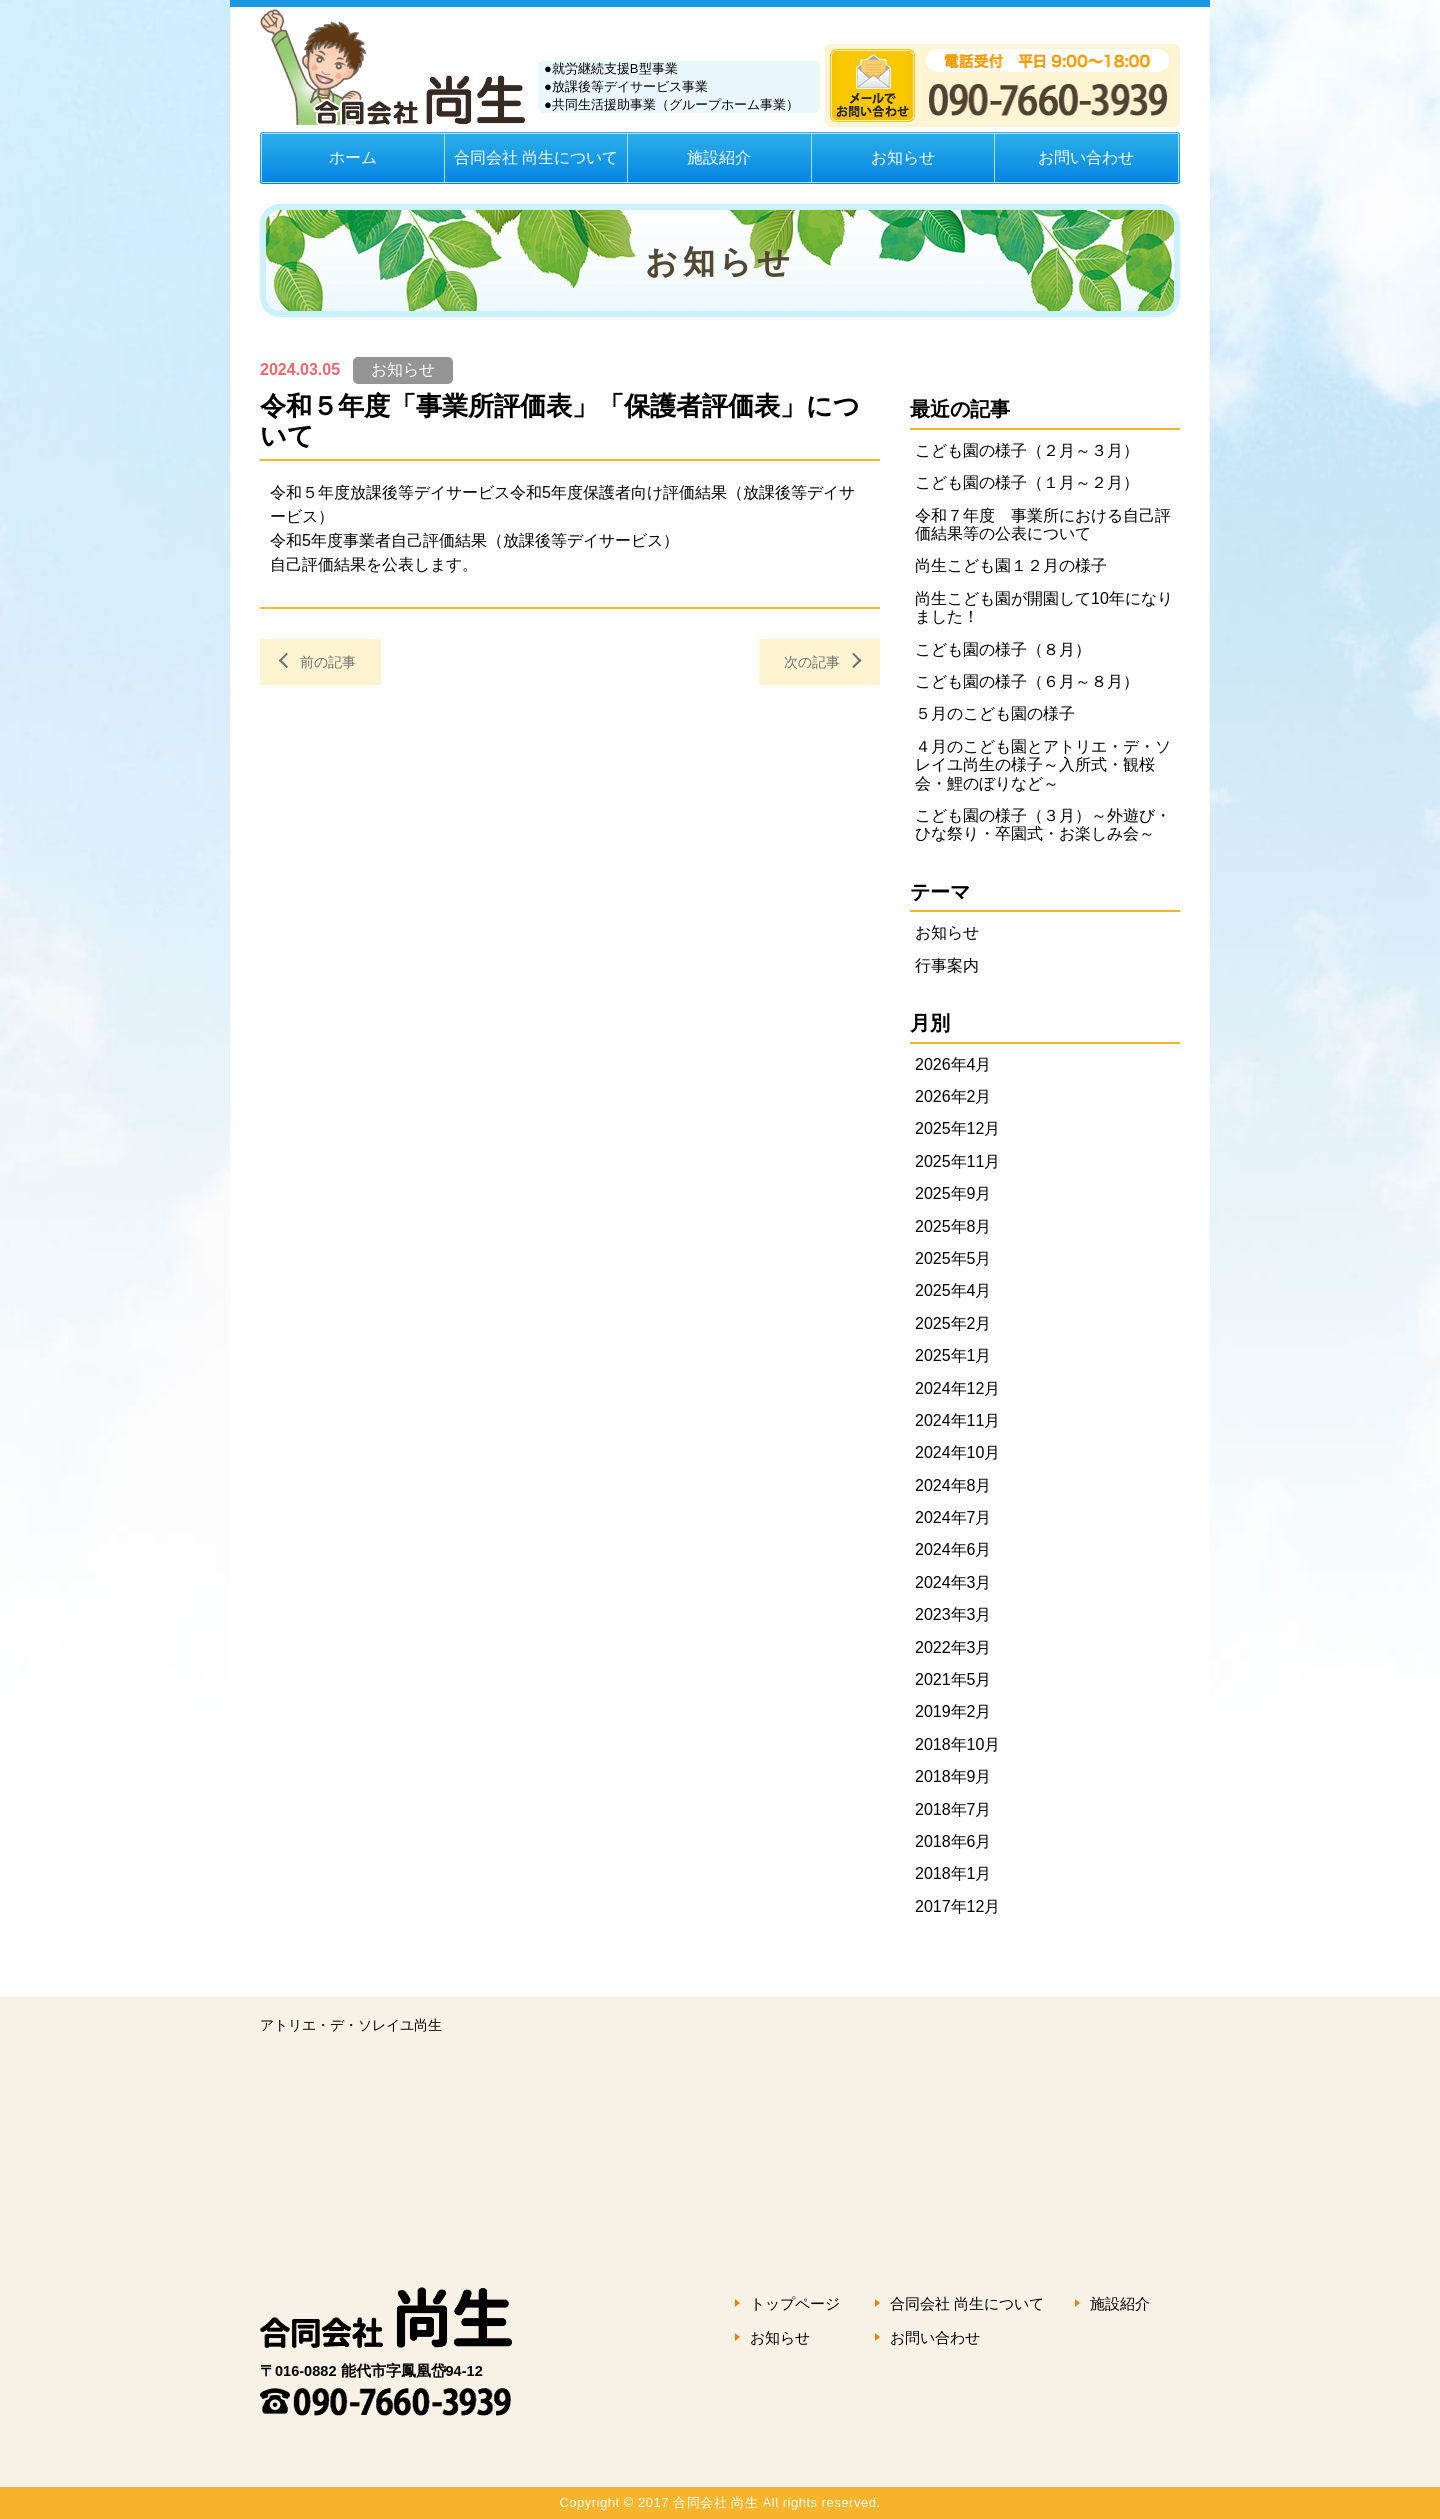 The height and width of the screenshot is (2519, 1440). I want to click on 2023年3月, so click(953, 1614).